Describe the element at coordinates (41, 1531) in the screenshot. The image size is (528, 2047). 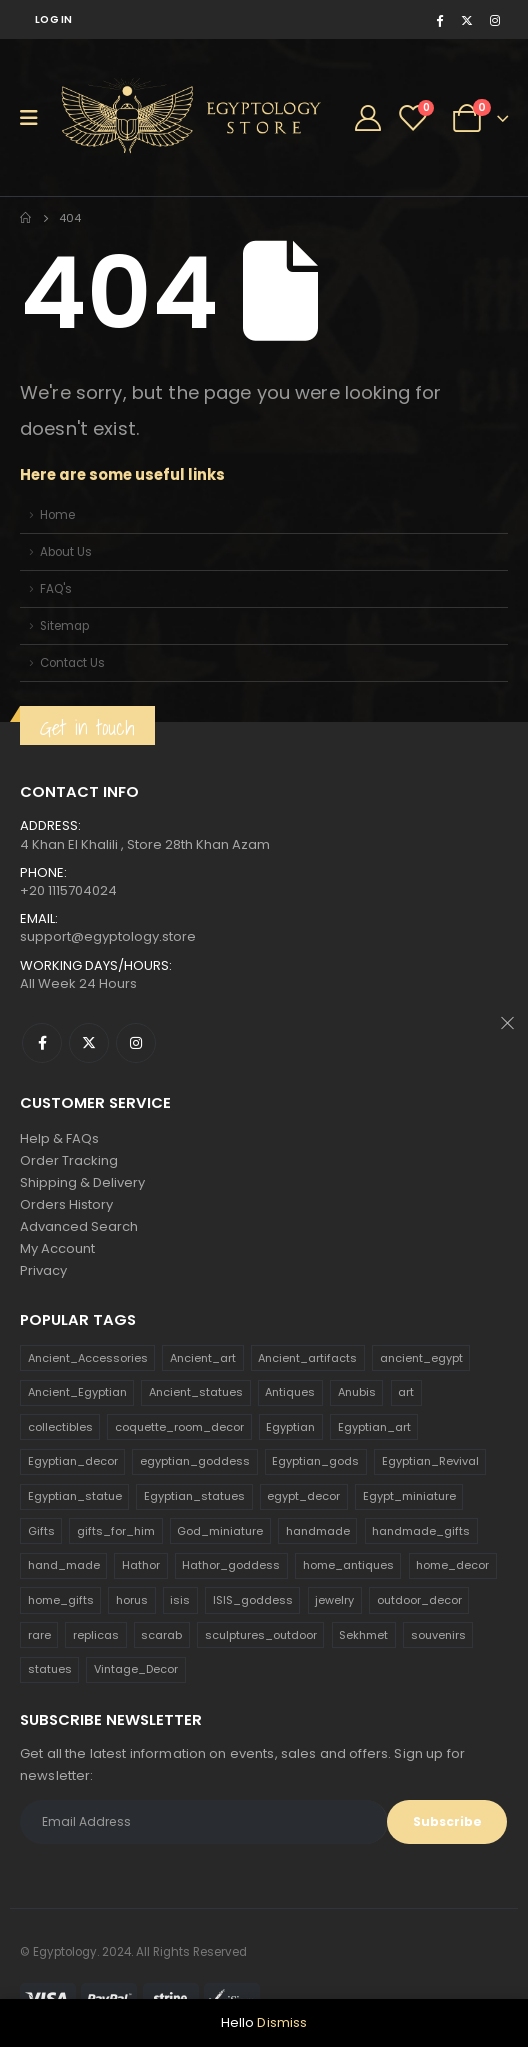
I see `Gifts [Gifts (821 products)]` at that location.